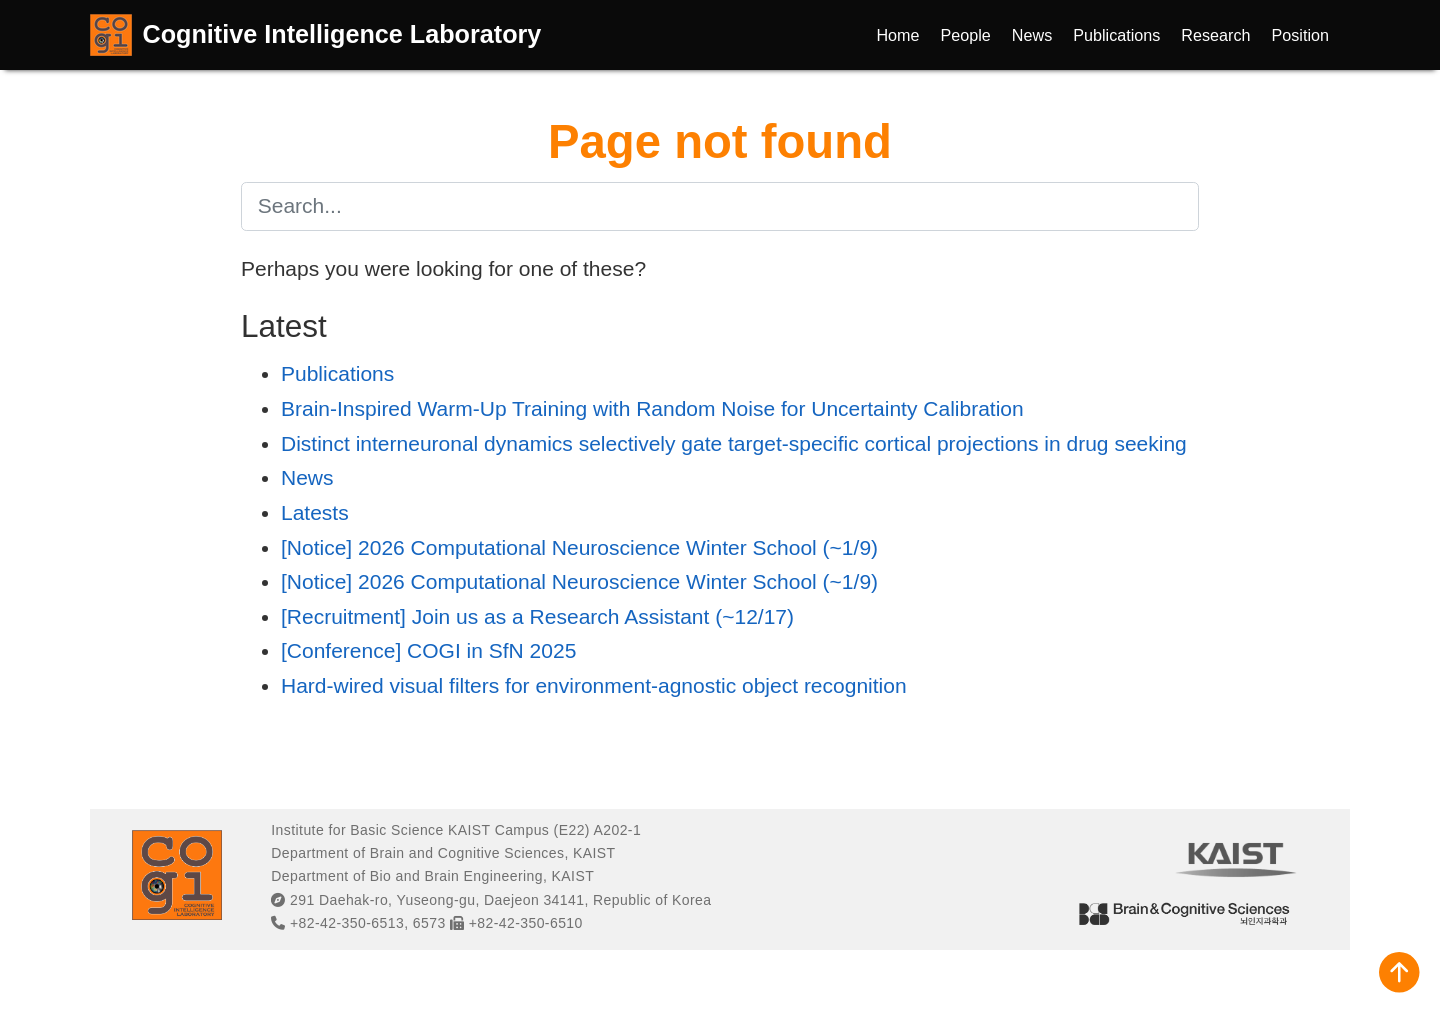 The image size is (1440, 1013). I want to click on [Recruitment] Join us as a Research Assistant (~12/17), so click(537, 616).